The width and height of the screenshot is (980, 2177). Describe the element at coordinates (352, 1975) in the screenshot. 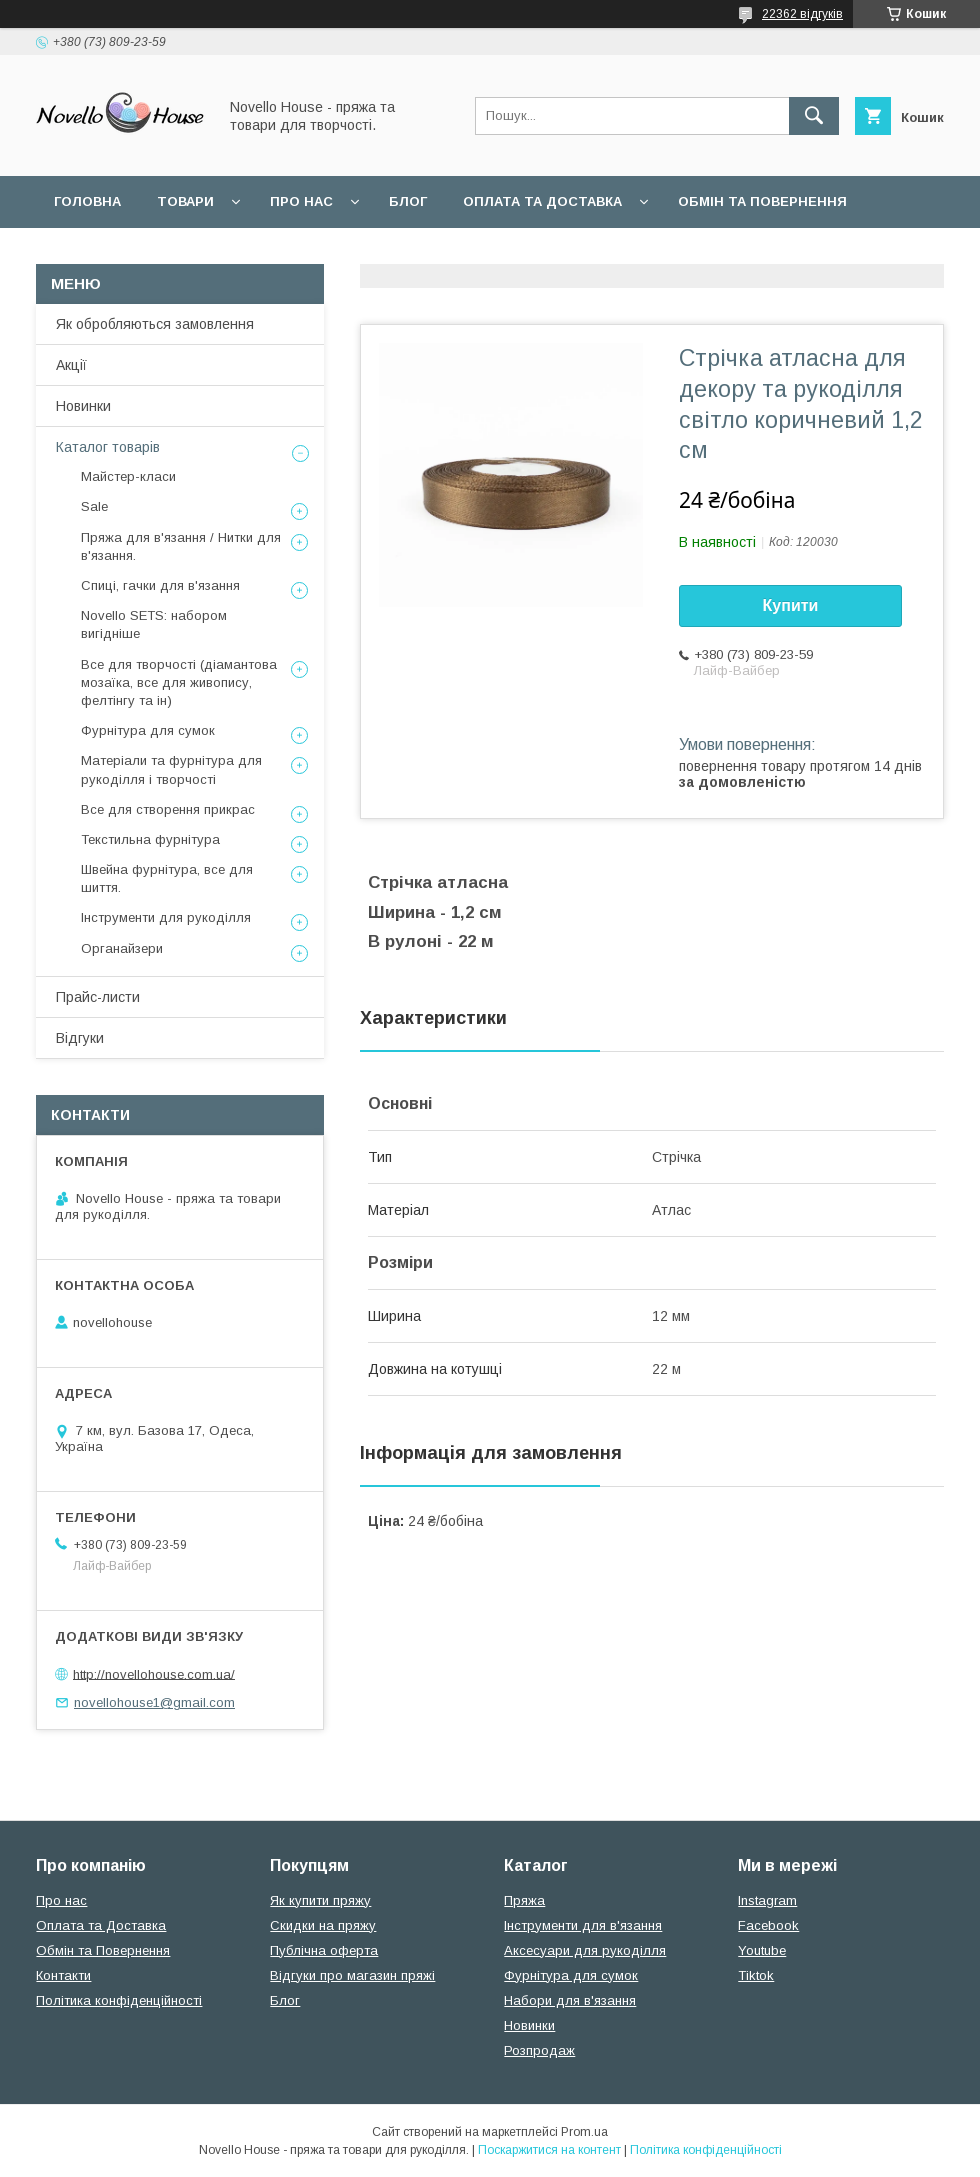

I see `Відгуки про магазин пряжі` at that location.